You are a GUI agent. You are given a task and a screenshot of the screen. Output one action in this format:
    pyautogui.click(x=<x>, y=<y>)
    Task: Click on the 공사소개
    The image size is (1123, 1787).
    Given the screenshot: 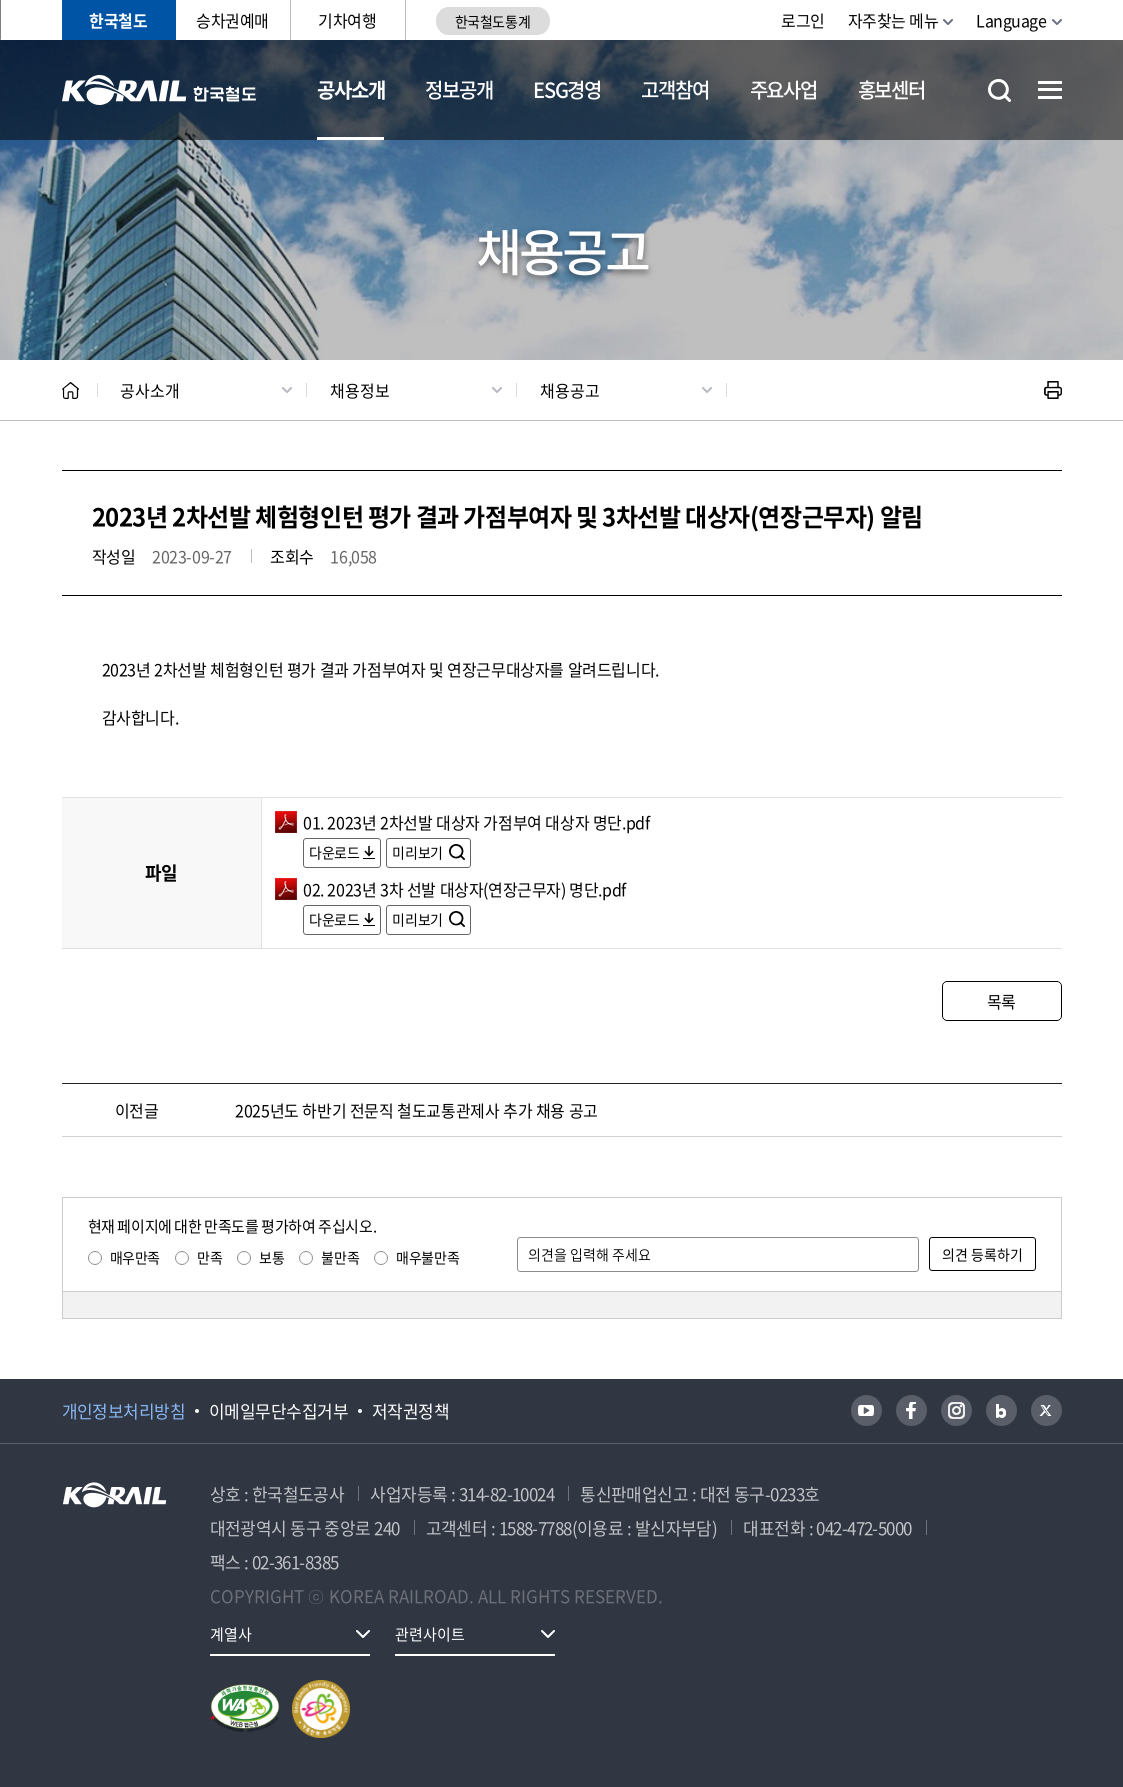 What is the action you would take?
    pyautogui.click(x=350, y=89)
    